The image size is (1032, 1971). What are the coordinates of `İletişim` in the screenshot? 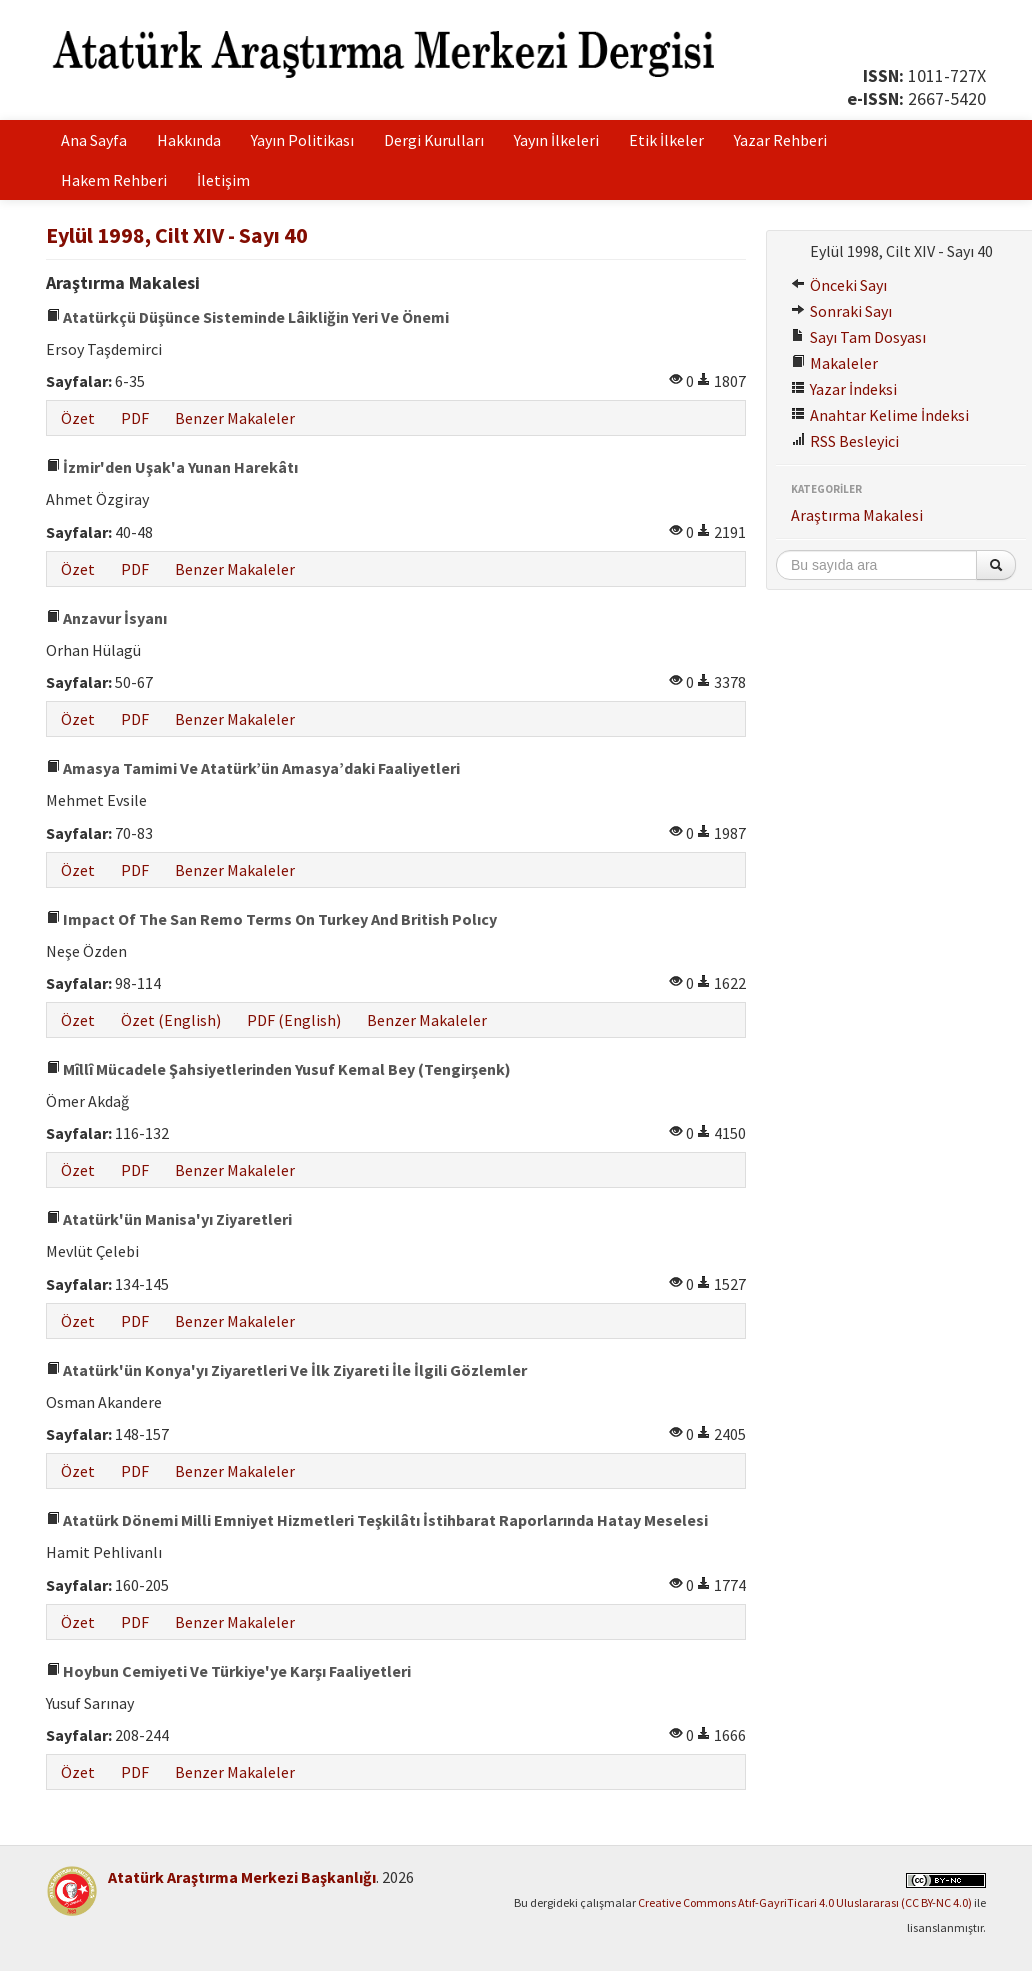 It's located at (223, 180).